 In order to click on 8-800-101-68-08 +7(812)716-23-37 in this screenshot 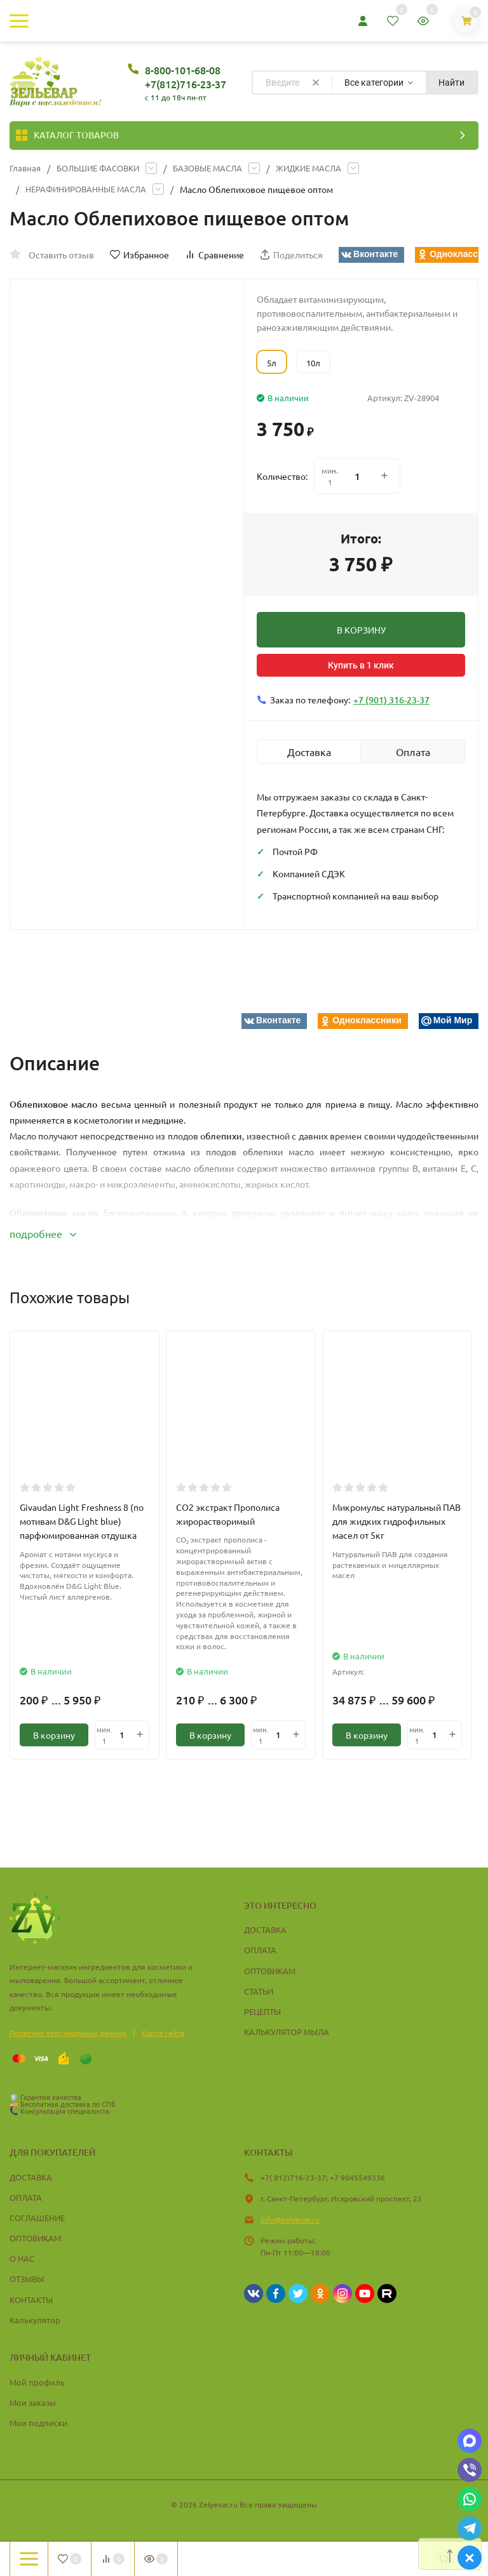, I will do `click(185, 77)`.